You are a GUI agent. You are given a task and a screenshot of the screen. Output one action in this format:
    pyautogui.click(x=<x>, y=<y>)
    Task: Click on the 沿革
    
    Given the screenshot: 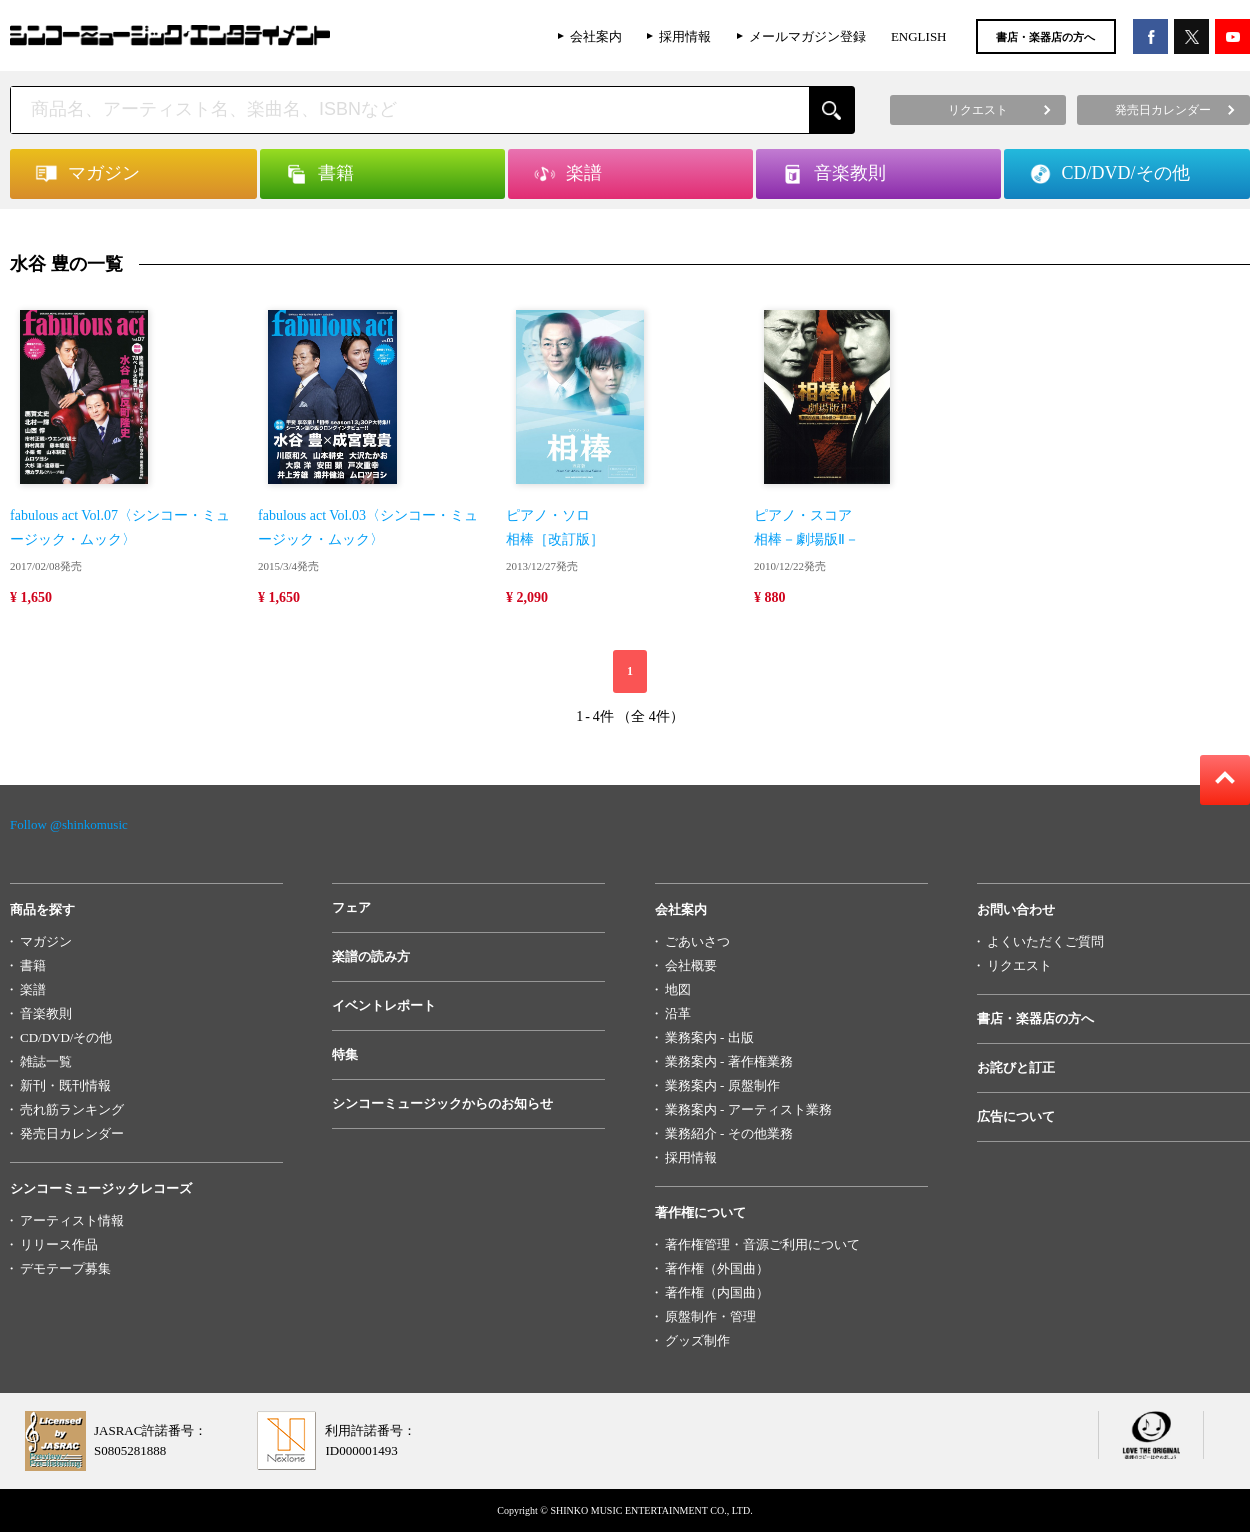 What is the action you would take?
    pyautogui.click(x=678, y=1013)
    